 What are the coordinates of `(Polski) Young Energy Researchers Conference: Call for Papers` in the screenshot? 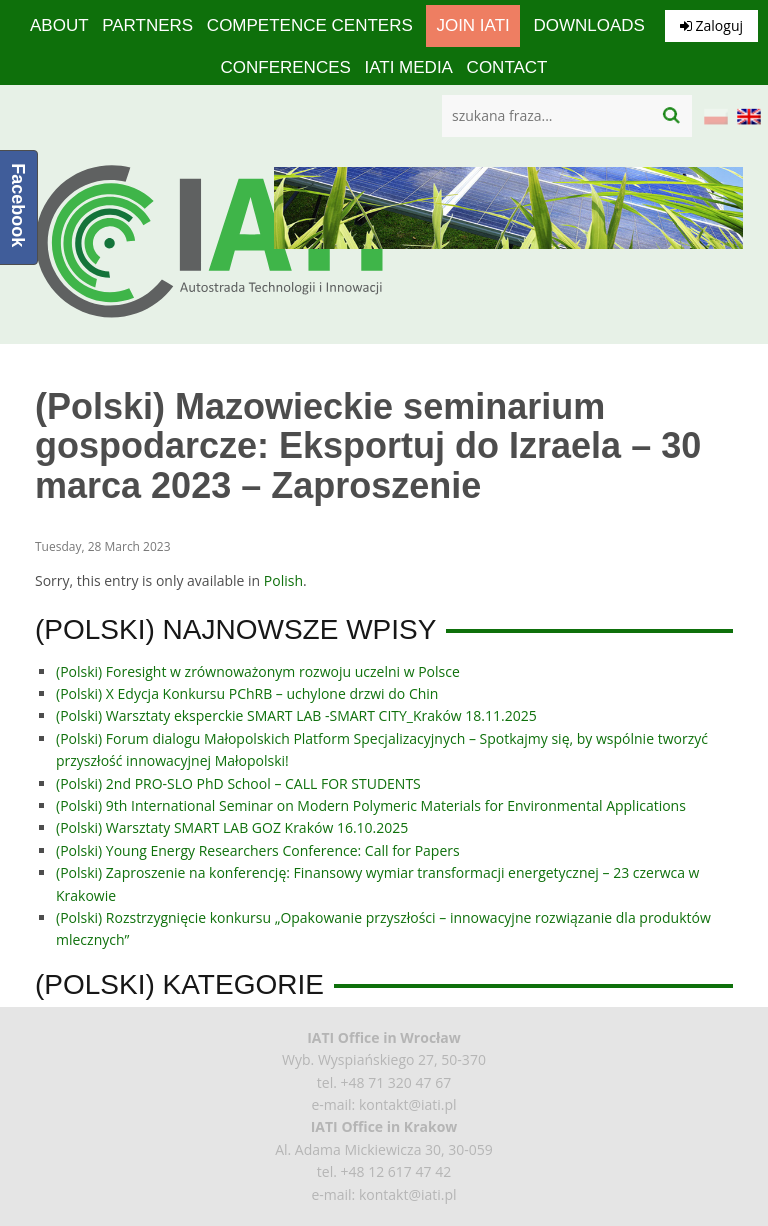 It's located at (258, 850).